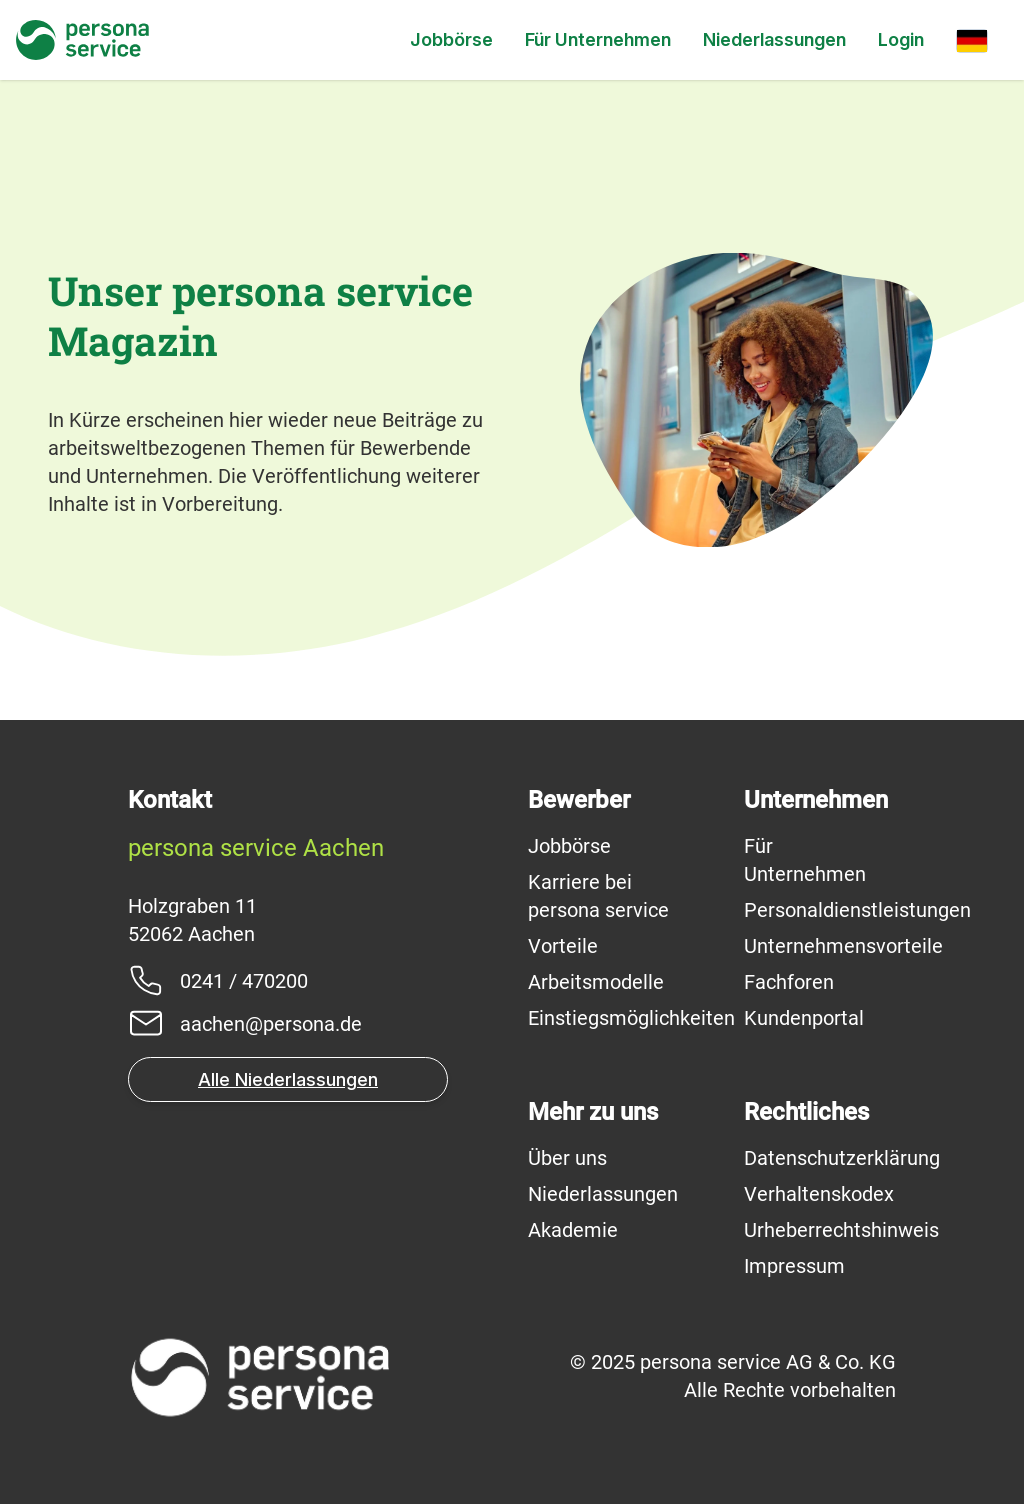  I want to click on Kundenportal, so click(804, 1018).